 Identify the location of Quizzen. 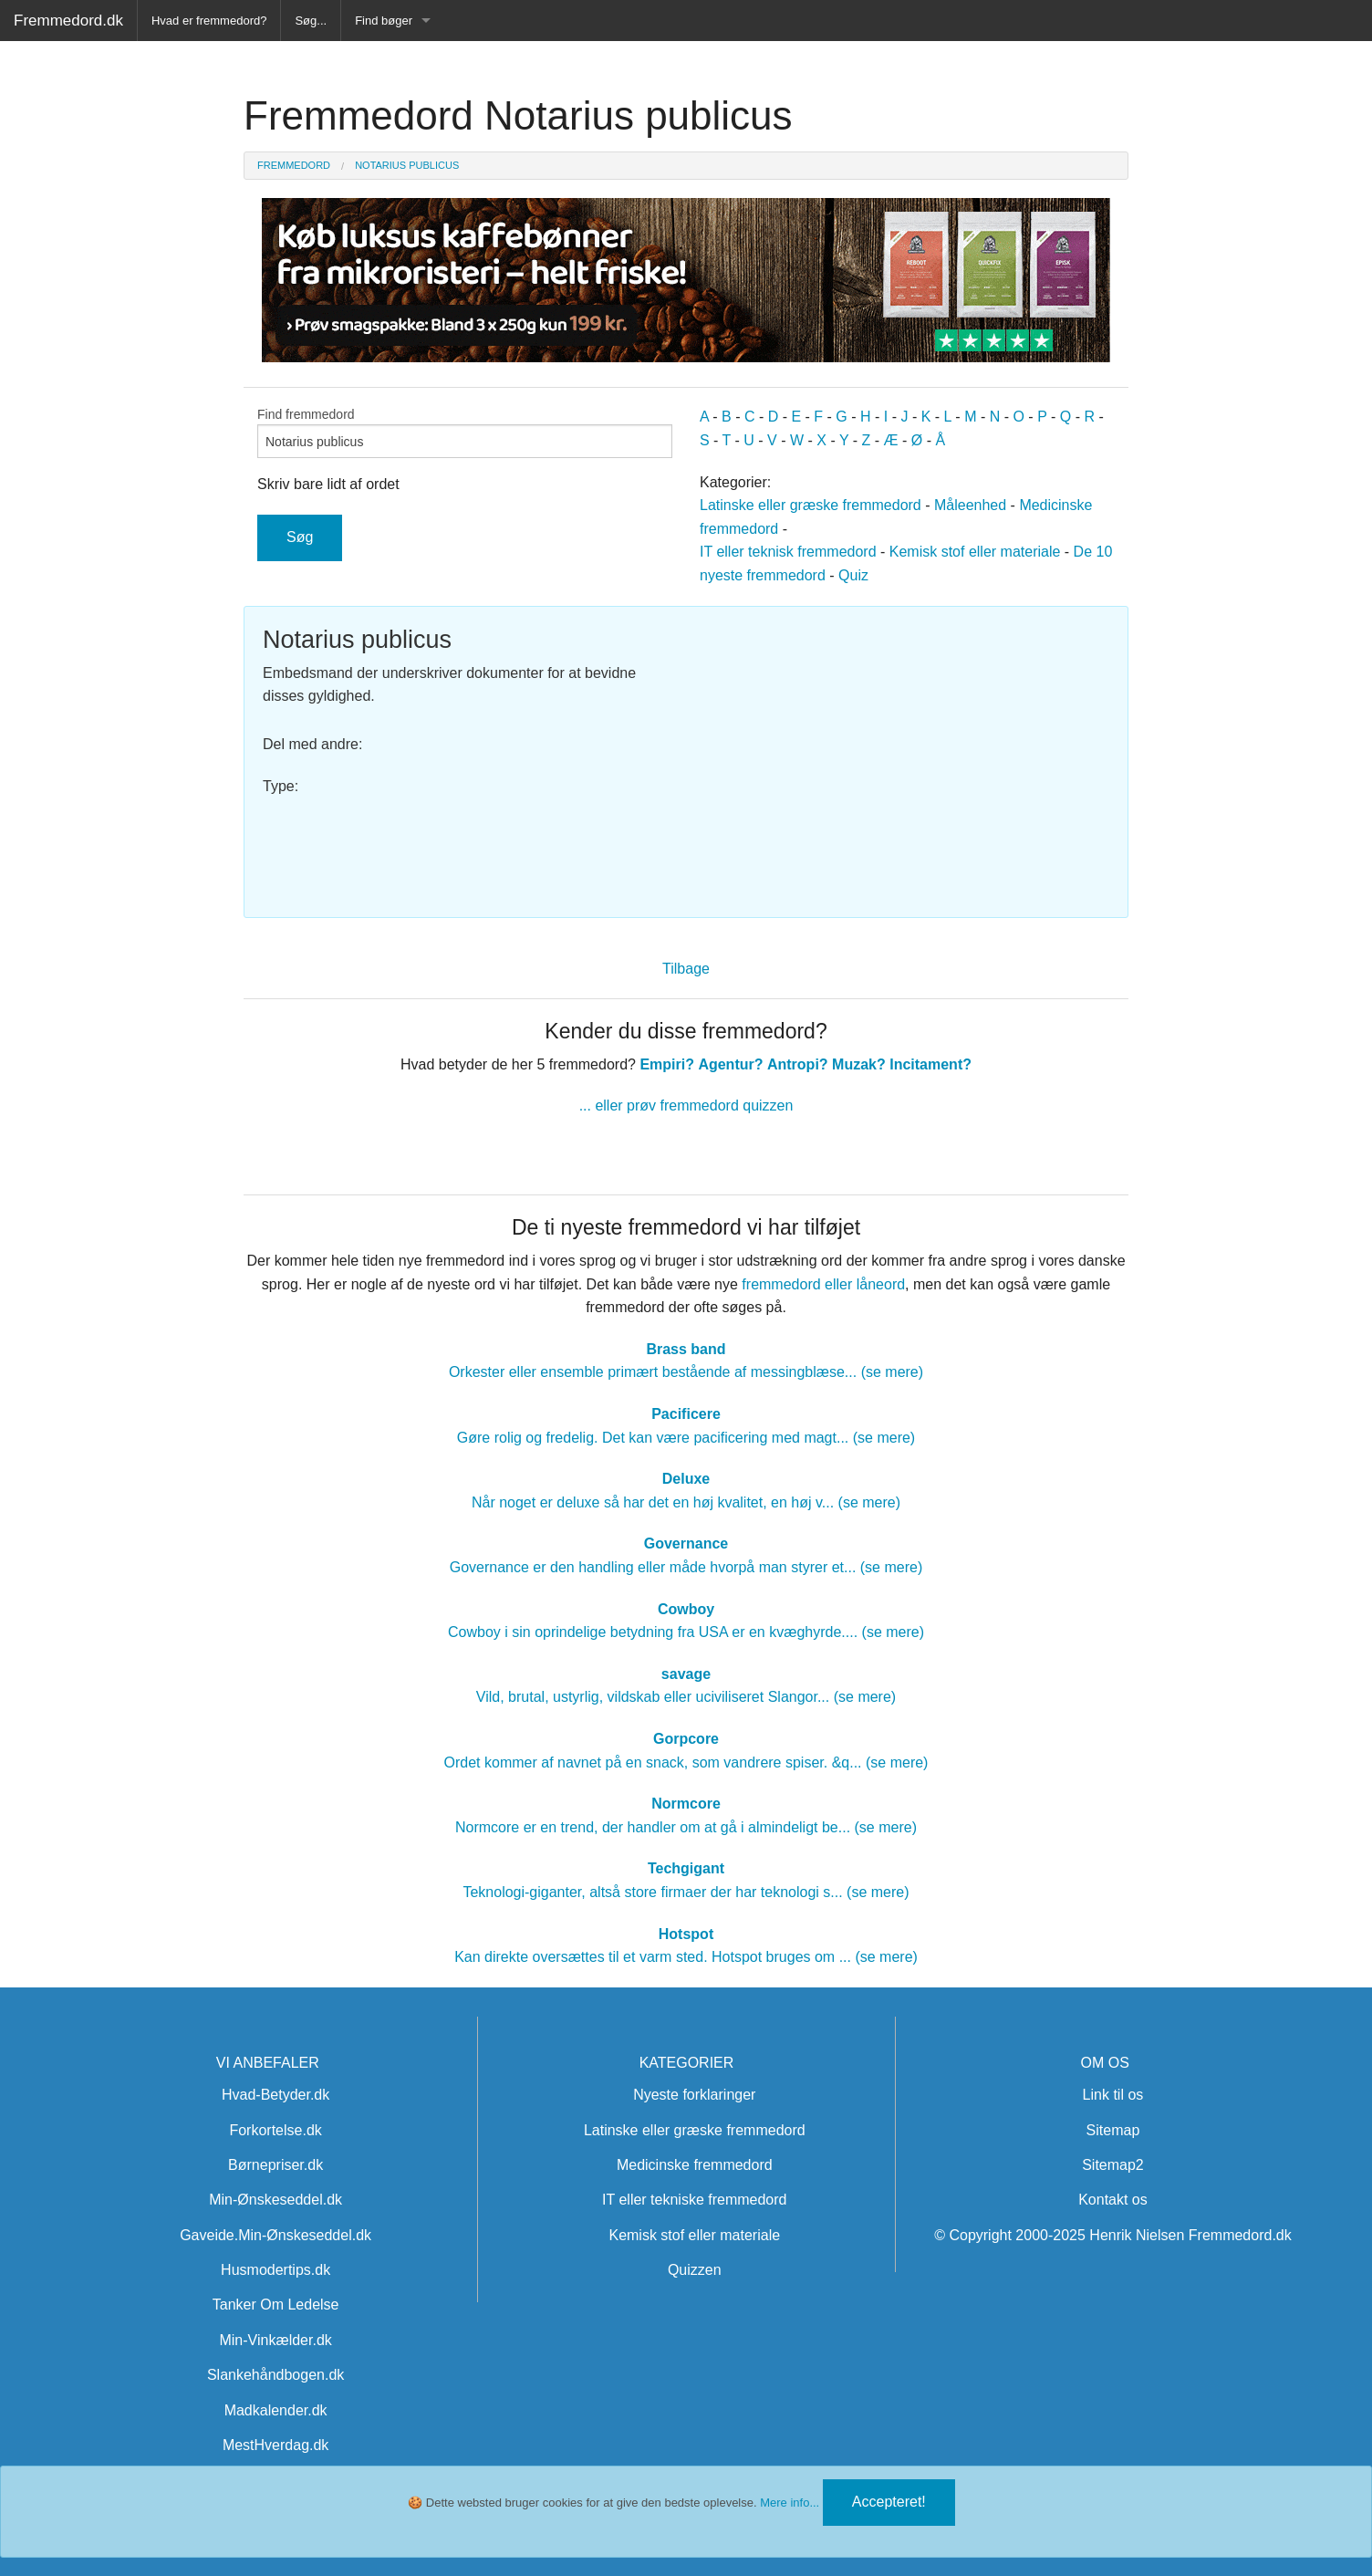
(695, 2270).